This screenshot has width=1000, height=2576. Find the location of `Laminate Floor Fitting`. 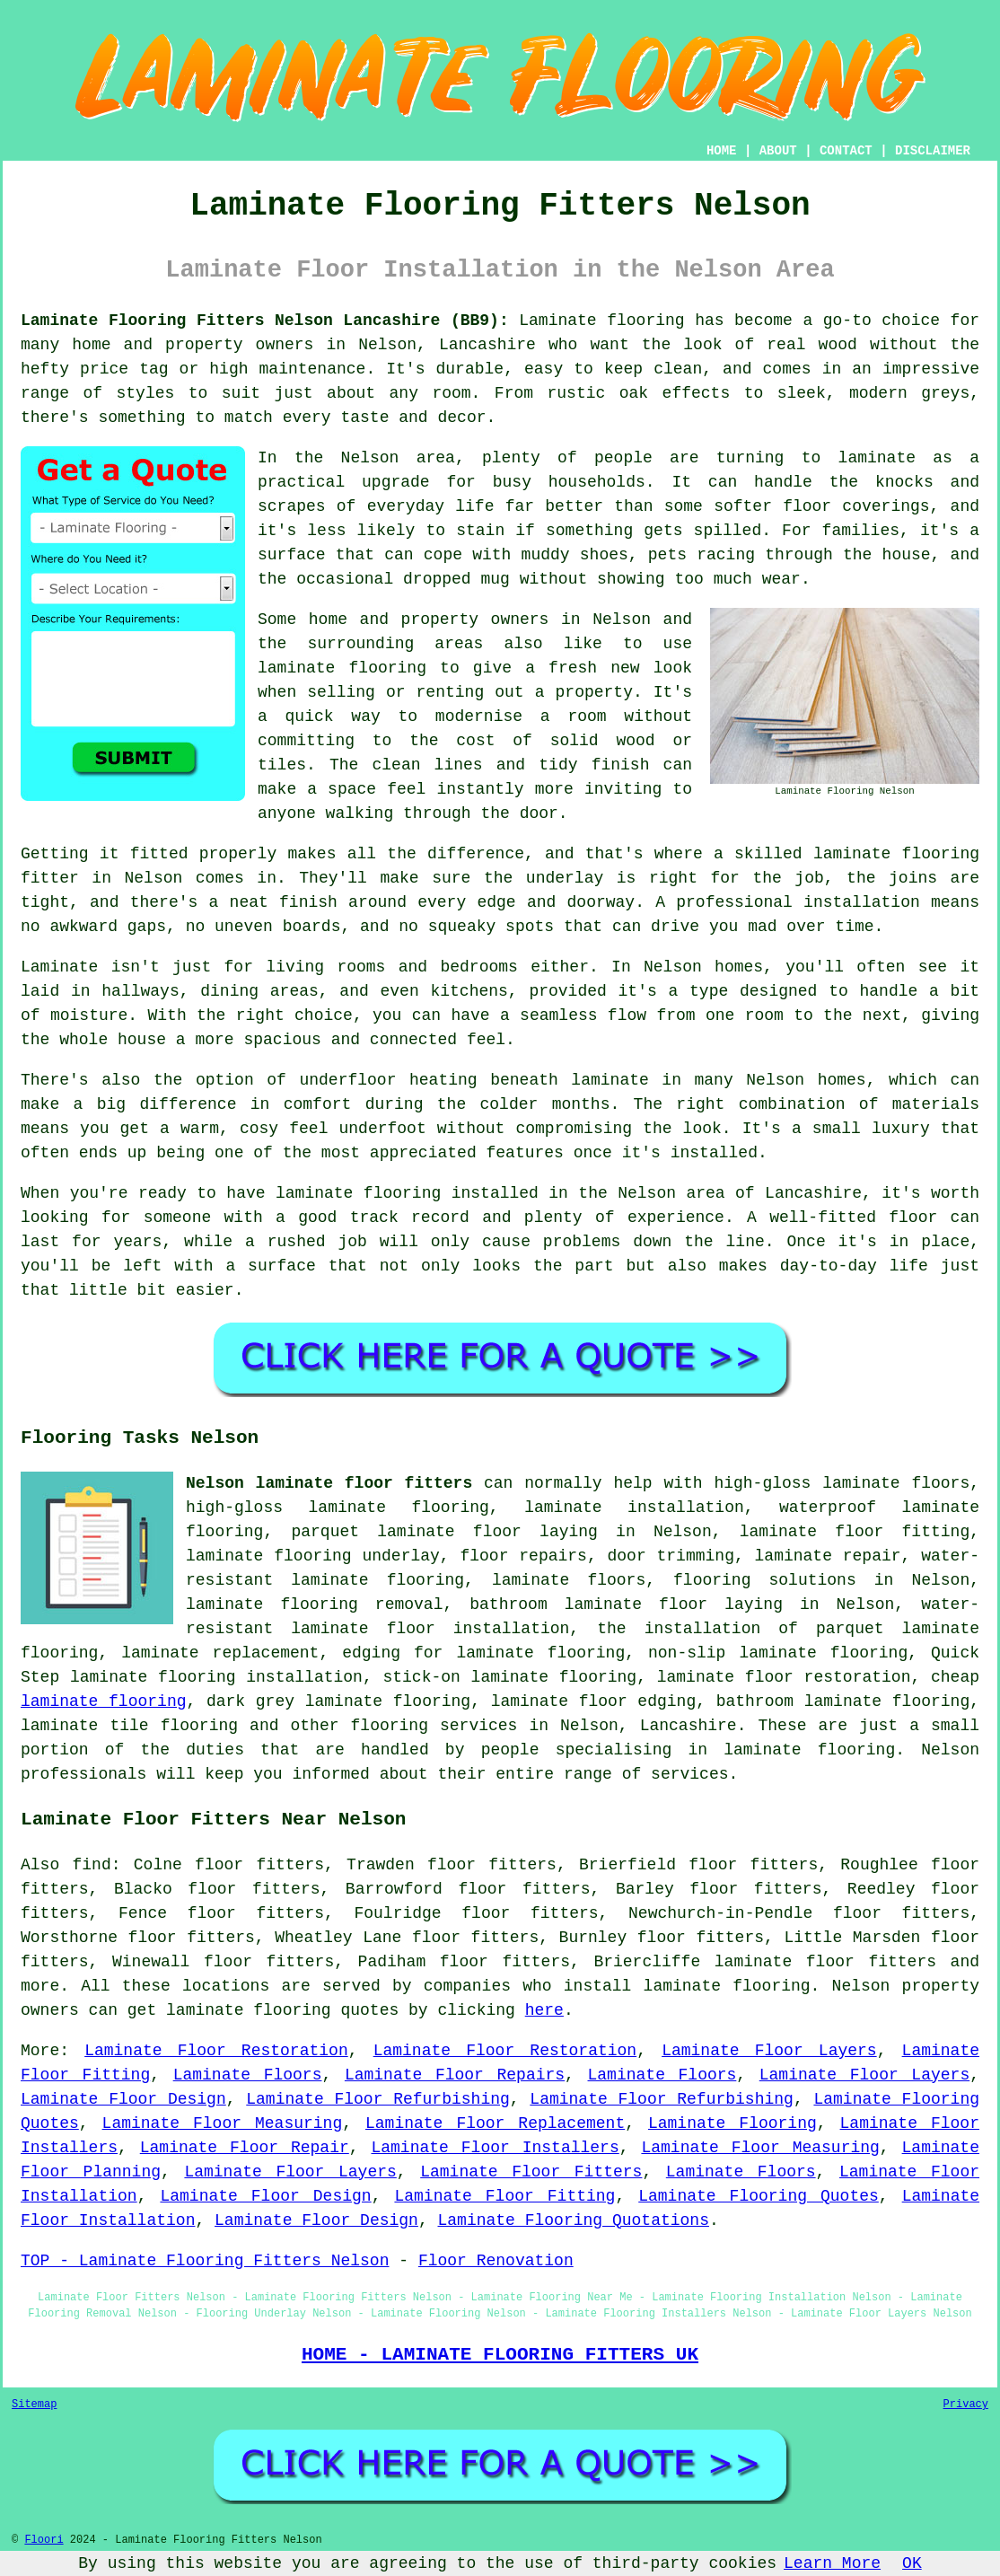

Laminate Floor Fitting is located at coordinates (504, 2196).